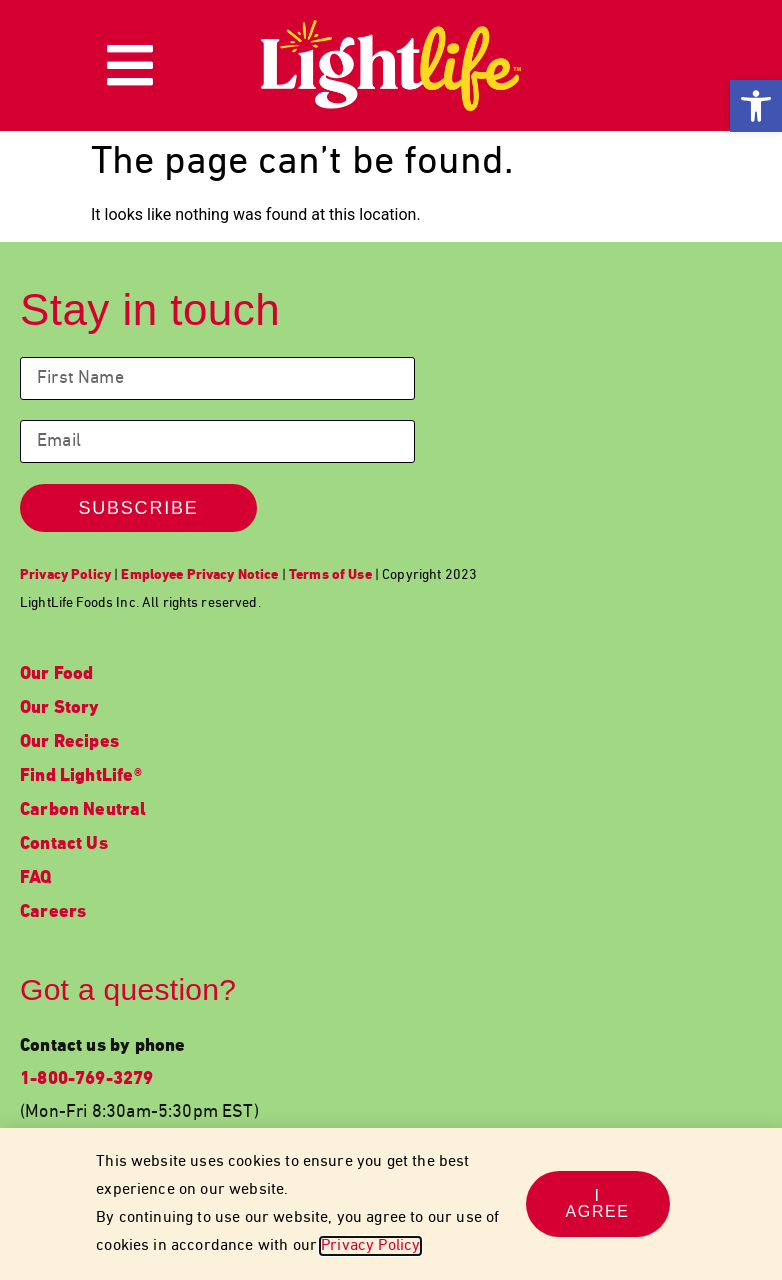 The width and height of the screenshot is (782, 1280). What do you see at coordinates (81, 776) in the screenshot?
I see `Find LightLife® [link]` at bounding box center [81, 776].